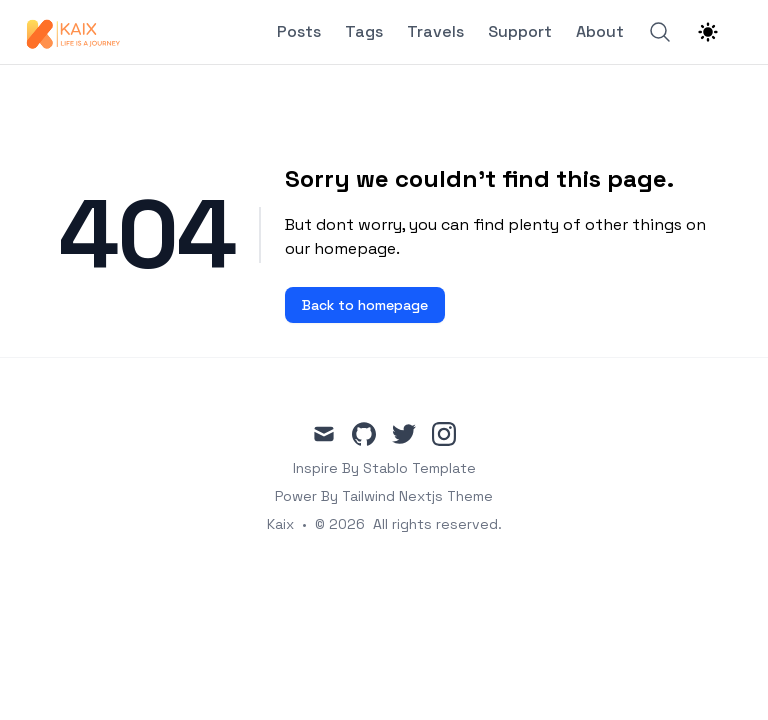 This screenshot has height=720, width=768. What do you see at coordinates (600, 32) in the screenshot?
I see `About` at bounding box center [600, 32].